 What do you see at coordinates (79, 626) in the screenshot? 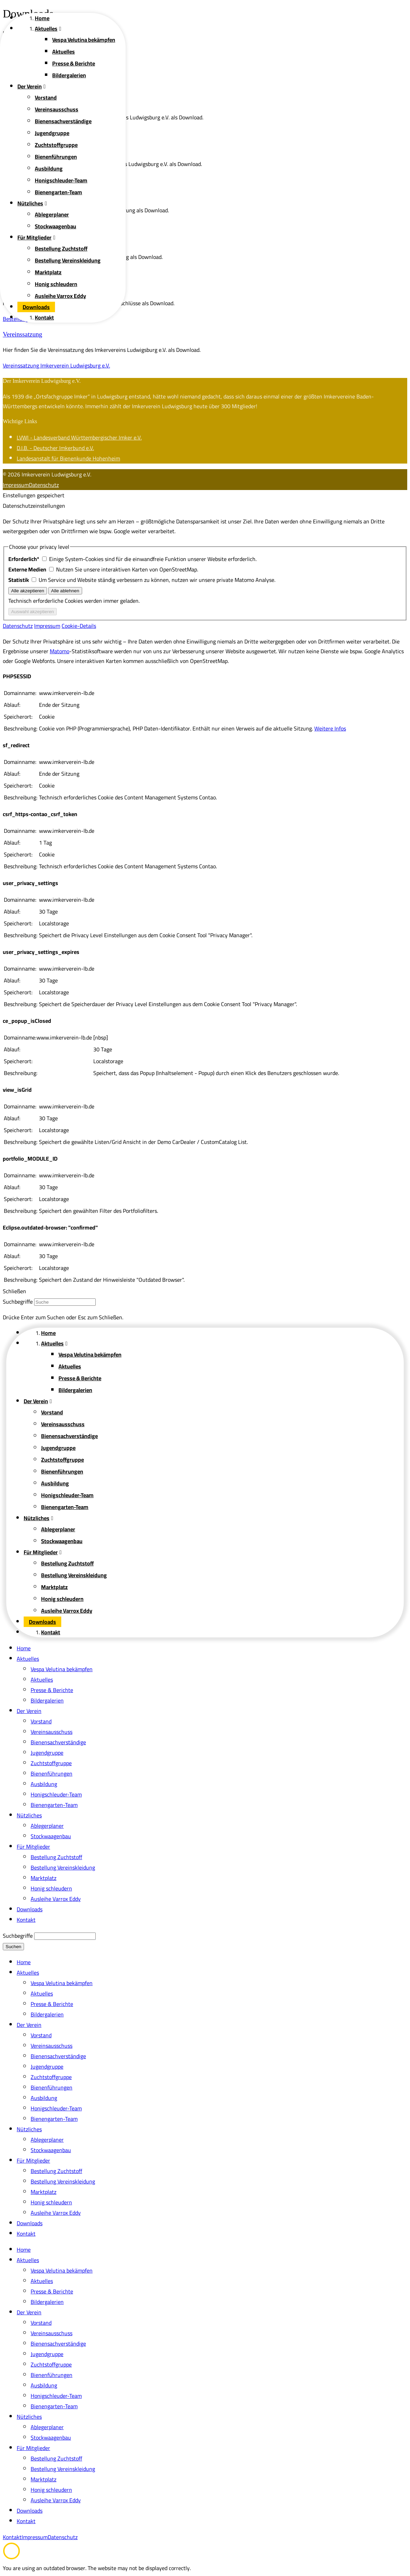
I see `Cookie-Details` at bounding box center [79, 626].